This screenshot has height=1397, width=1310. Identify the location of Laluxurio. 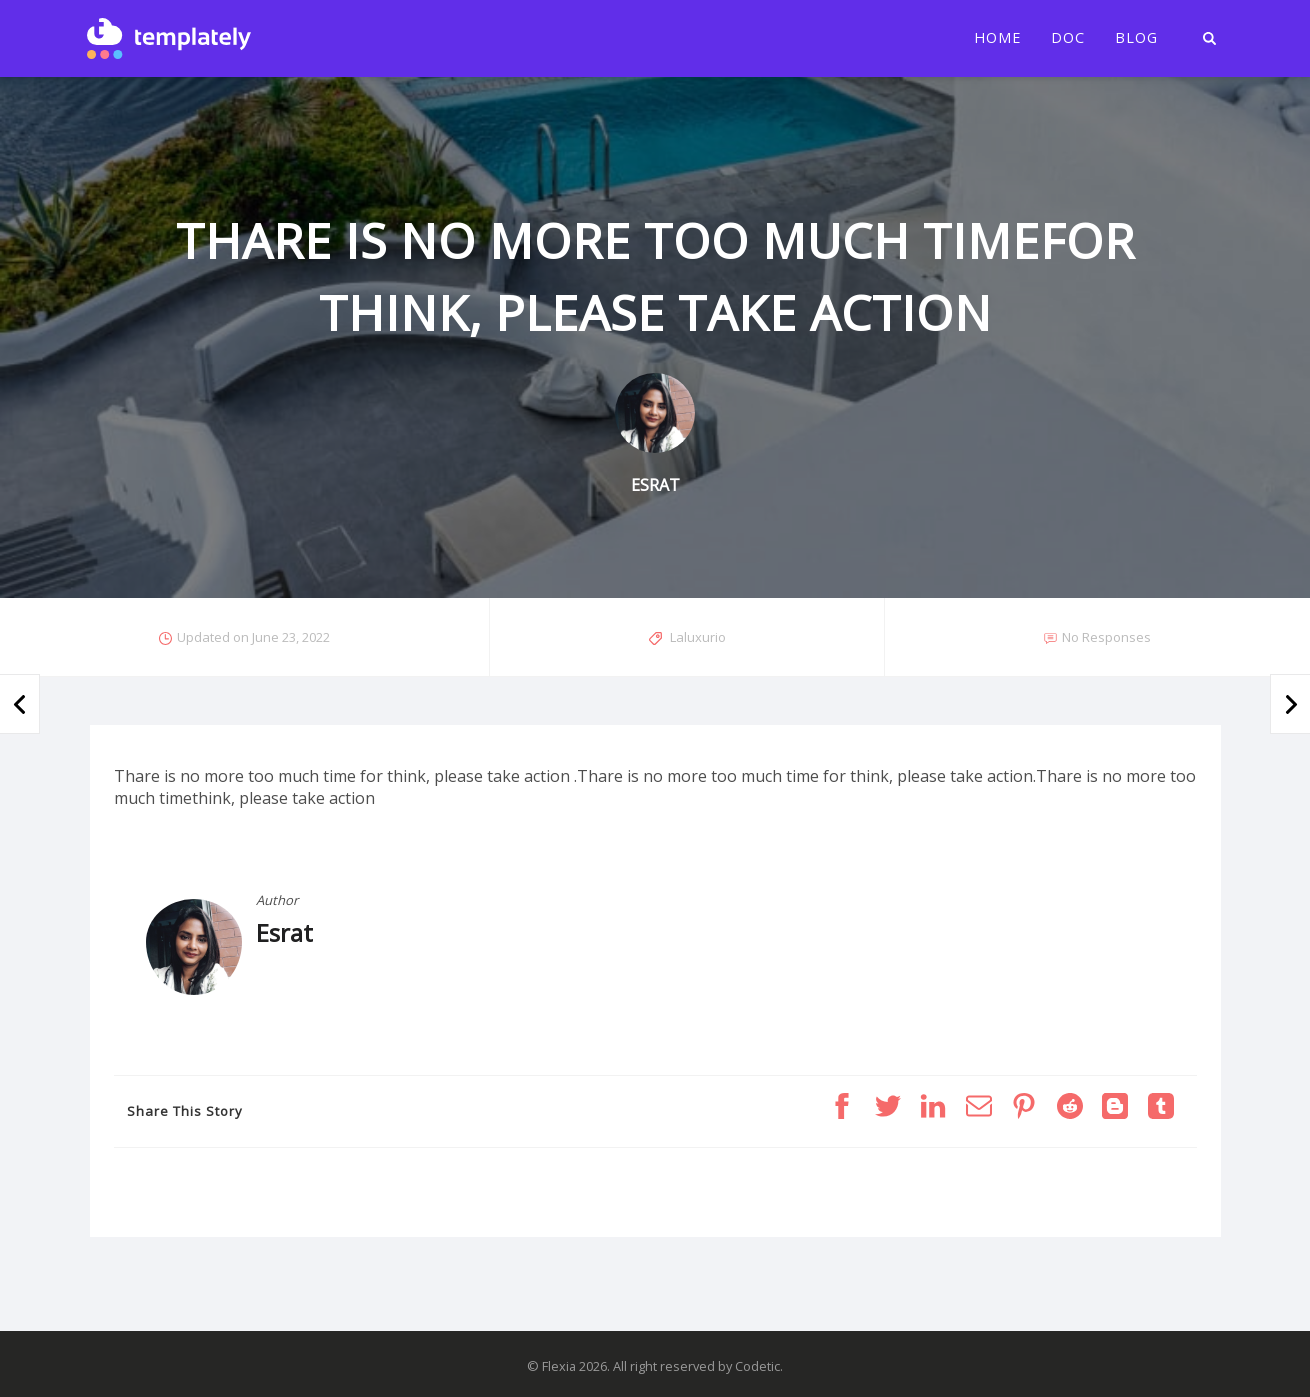
(698, 637).